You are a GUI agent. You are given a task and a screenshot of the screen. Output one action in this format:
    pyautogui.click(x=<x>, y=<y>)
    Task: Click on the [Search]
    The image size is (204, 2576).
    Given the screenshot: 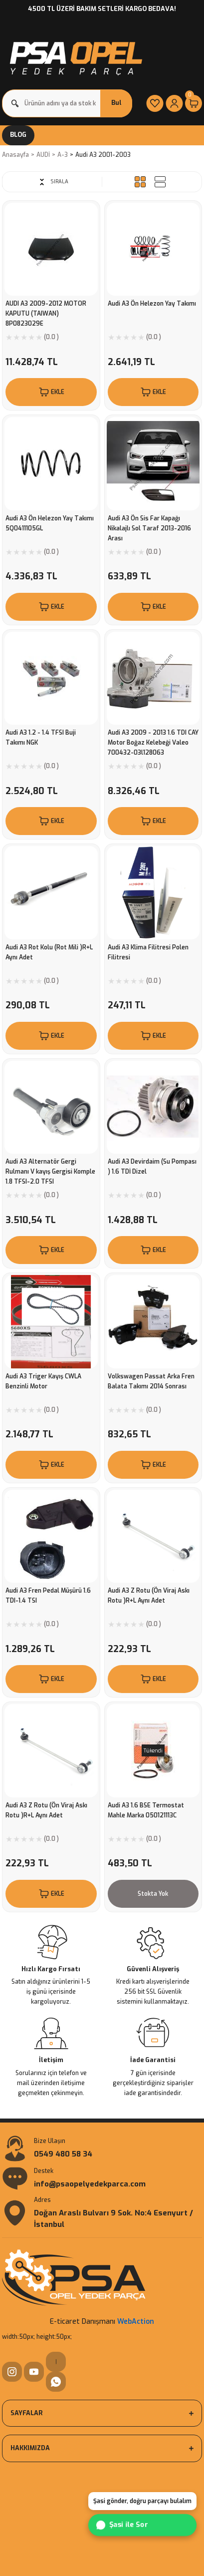 What is the action you would take?
    pyautogui.click(x=67, y=103)
    